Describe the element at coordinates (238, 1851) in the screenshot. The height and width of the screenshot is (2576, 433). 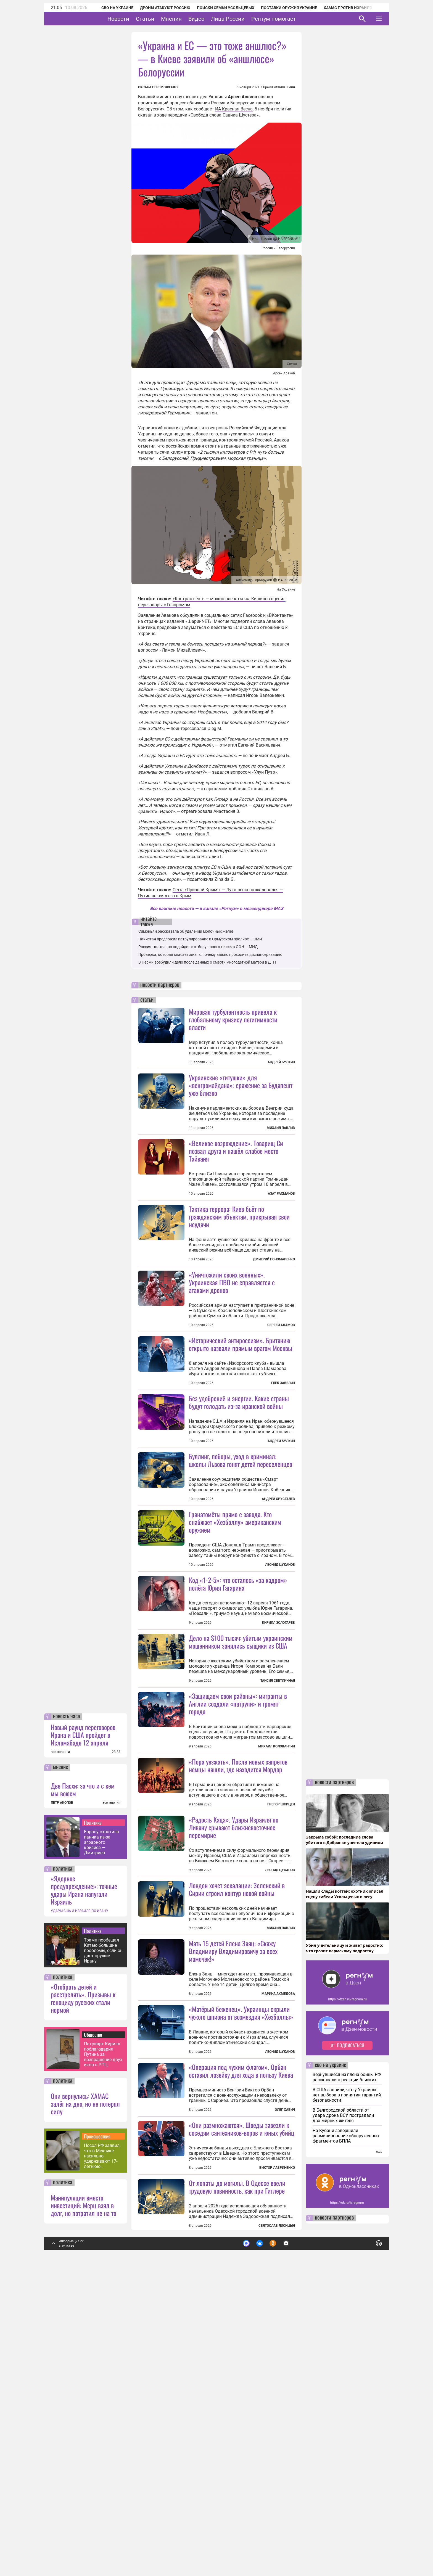
I see `«Защищаем свои районы»: мигранты в Англии создали «патрули» и громят города` at that location.